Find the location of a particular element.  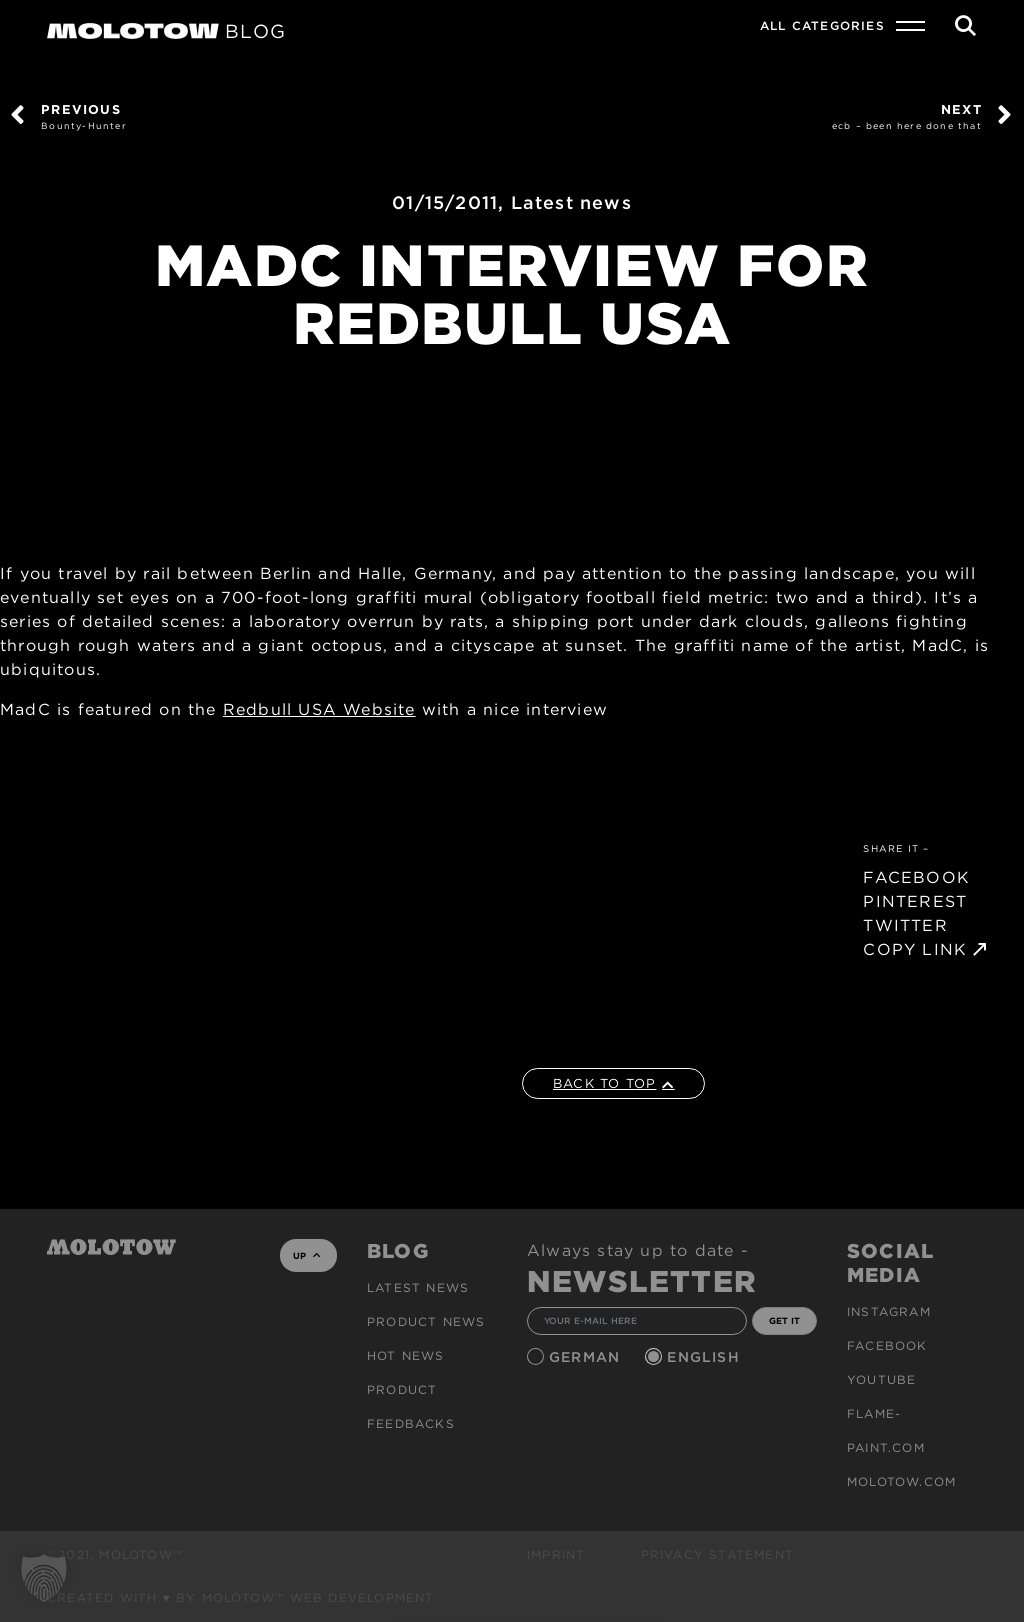

Latest news is located at coordinates (571, 202).